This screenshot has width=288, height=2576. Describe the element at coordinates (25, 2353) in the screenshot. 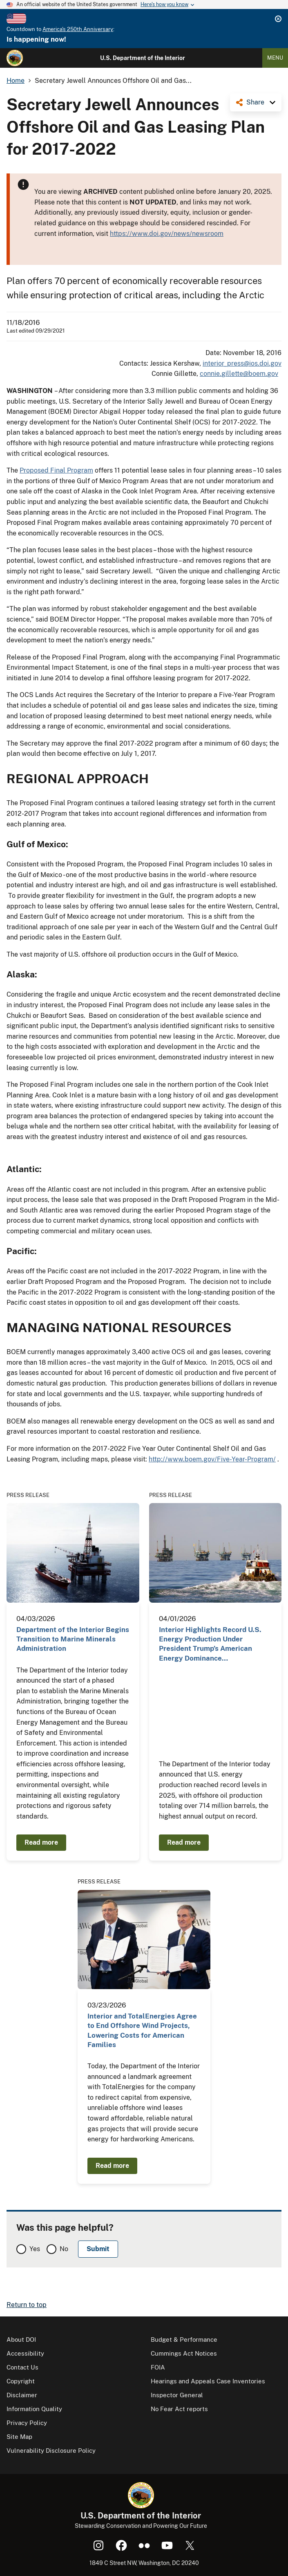

I see `Accessibility` at that location.